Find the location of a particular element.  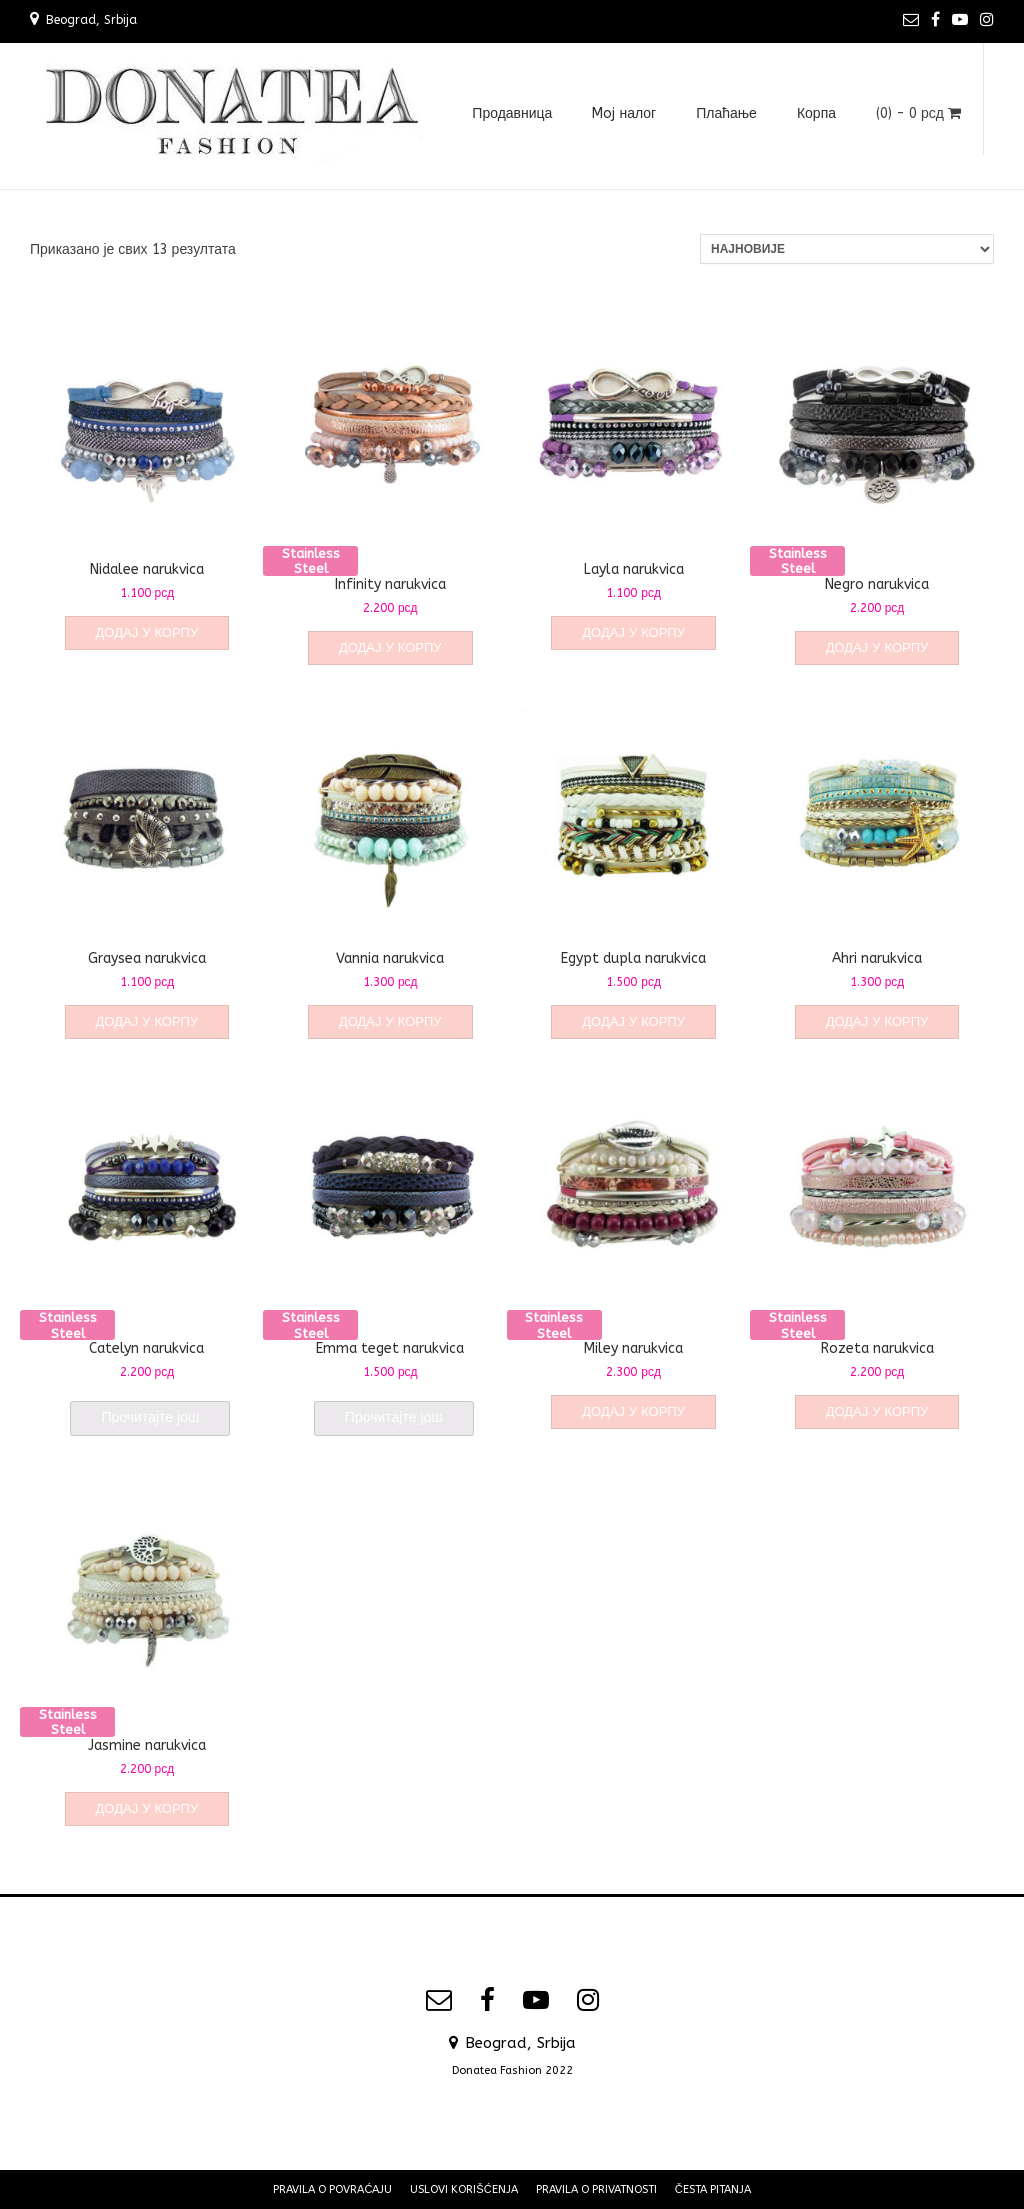

Додај у корпу [Додај у корпу: „Vannia narukvica“] is located at coordinates (390, 1021).